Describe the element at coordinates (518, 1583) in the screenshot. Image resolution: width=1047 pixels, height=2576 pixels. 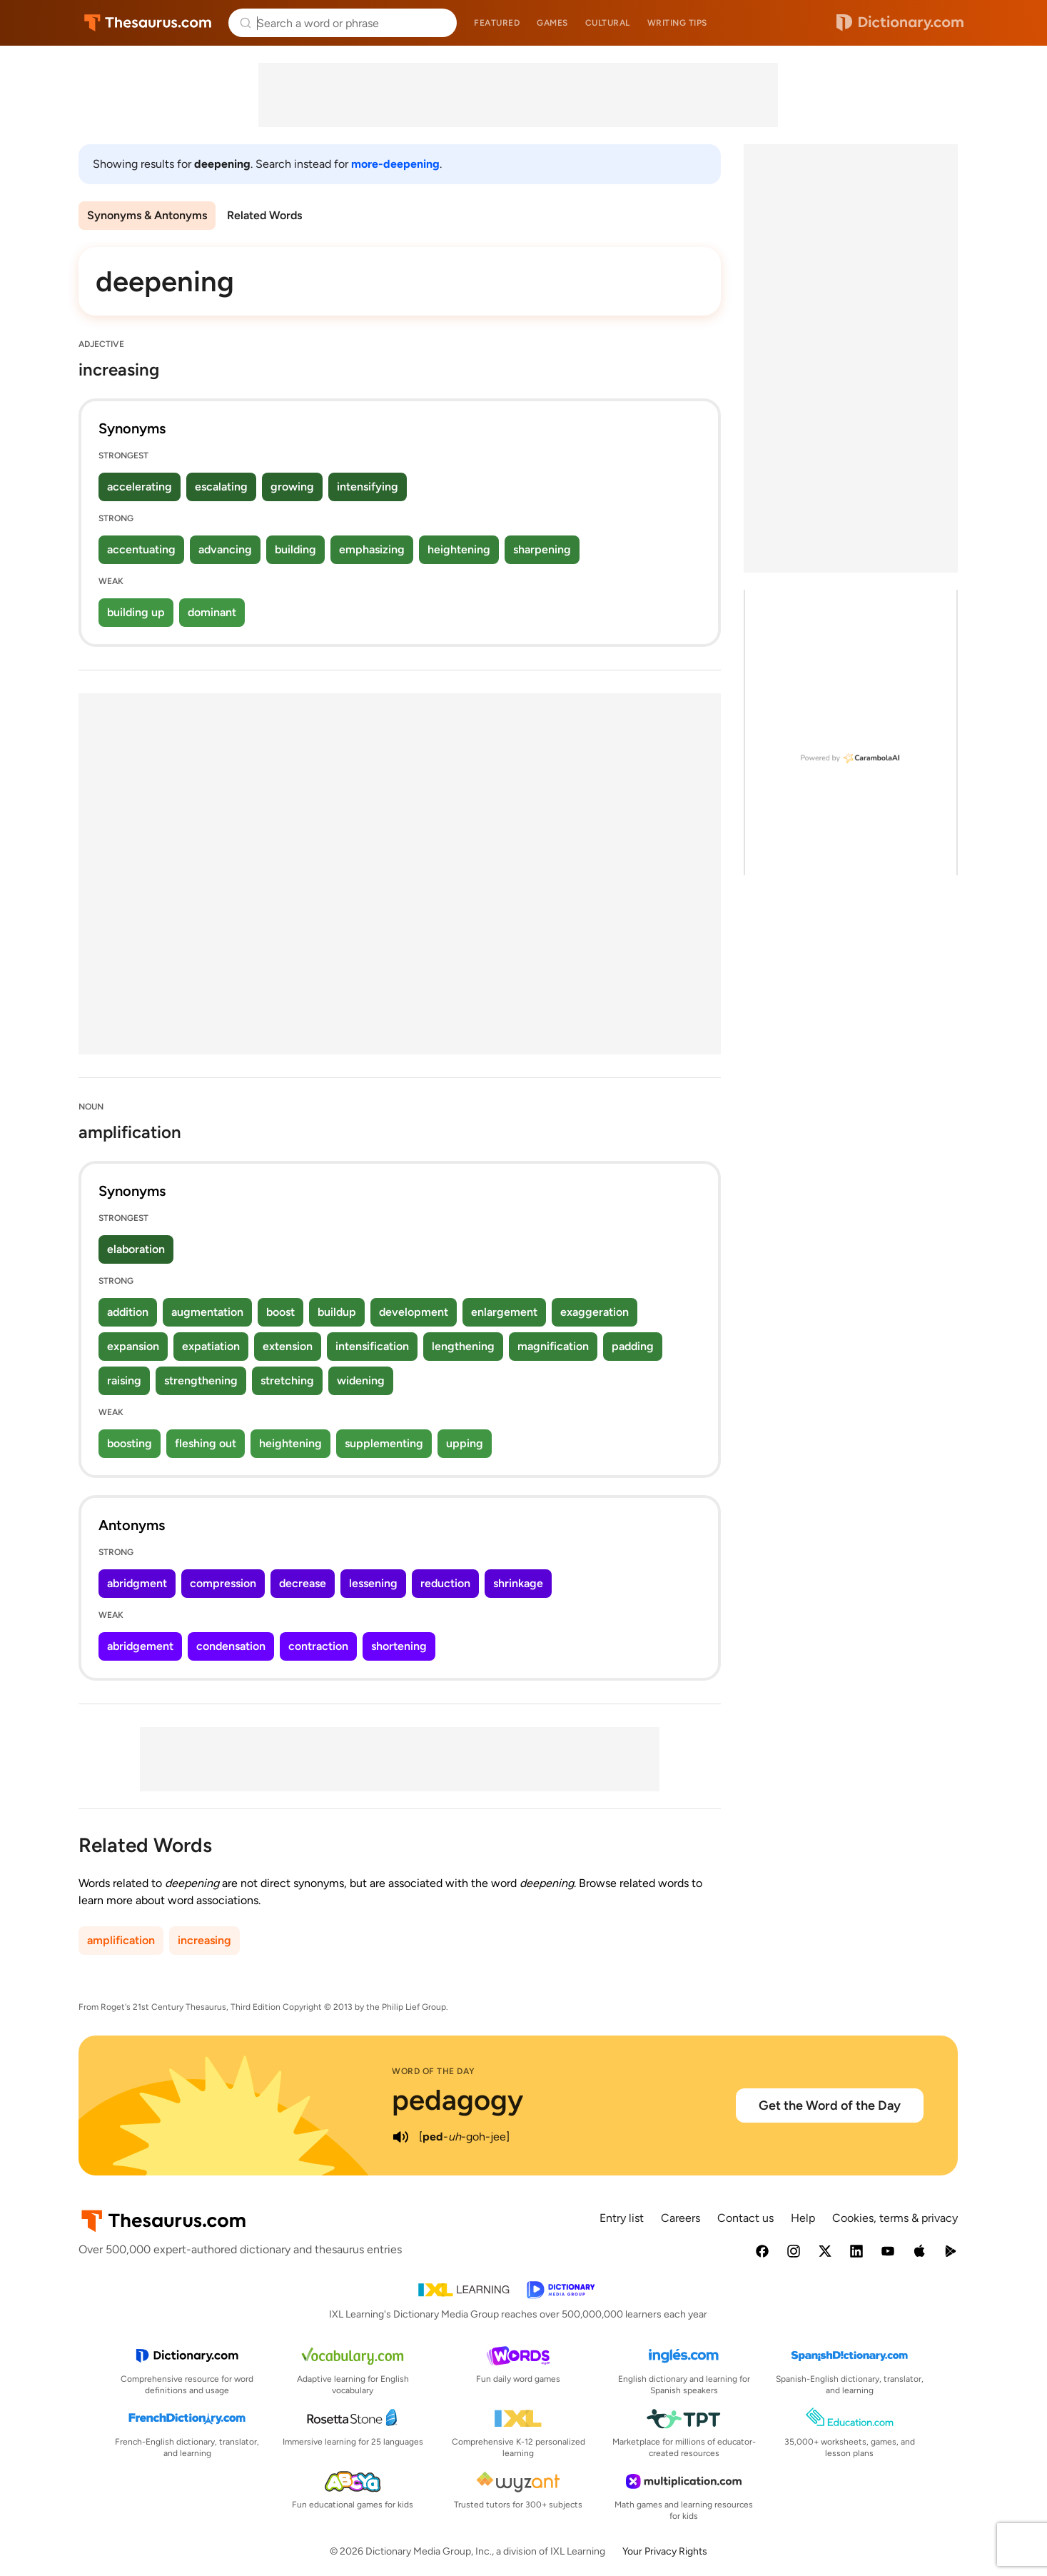
I see `shrinkage` at that location.